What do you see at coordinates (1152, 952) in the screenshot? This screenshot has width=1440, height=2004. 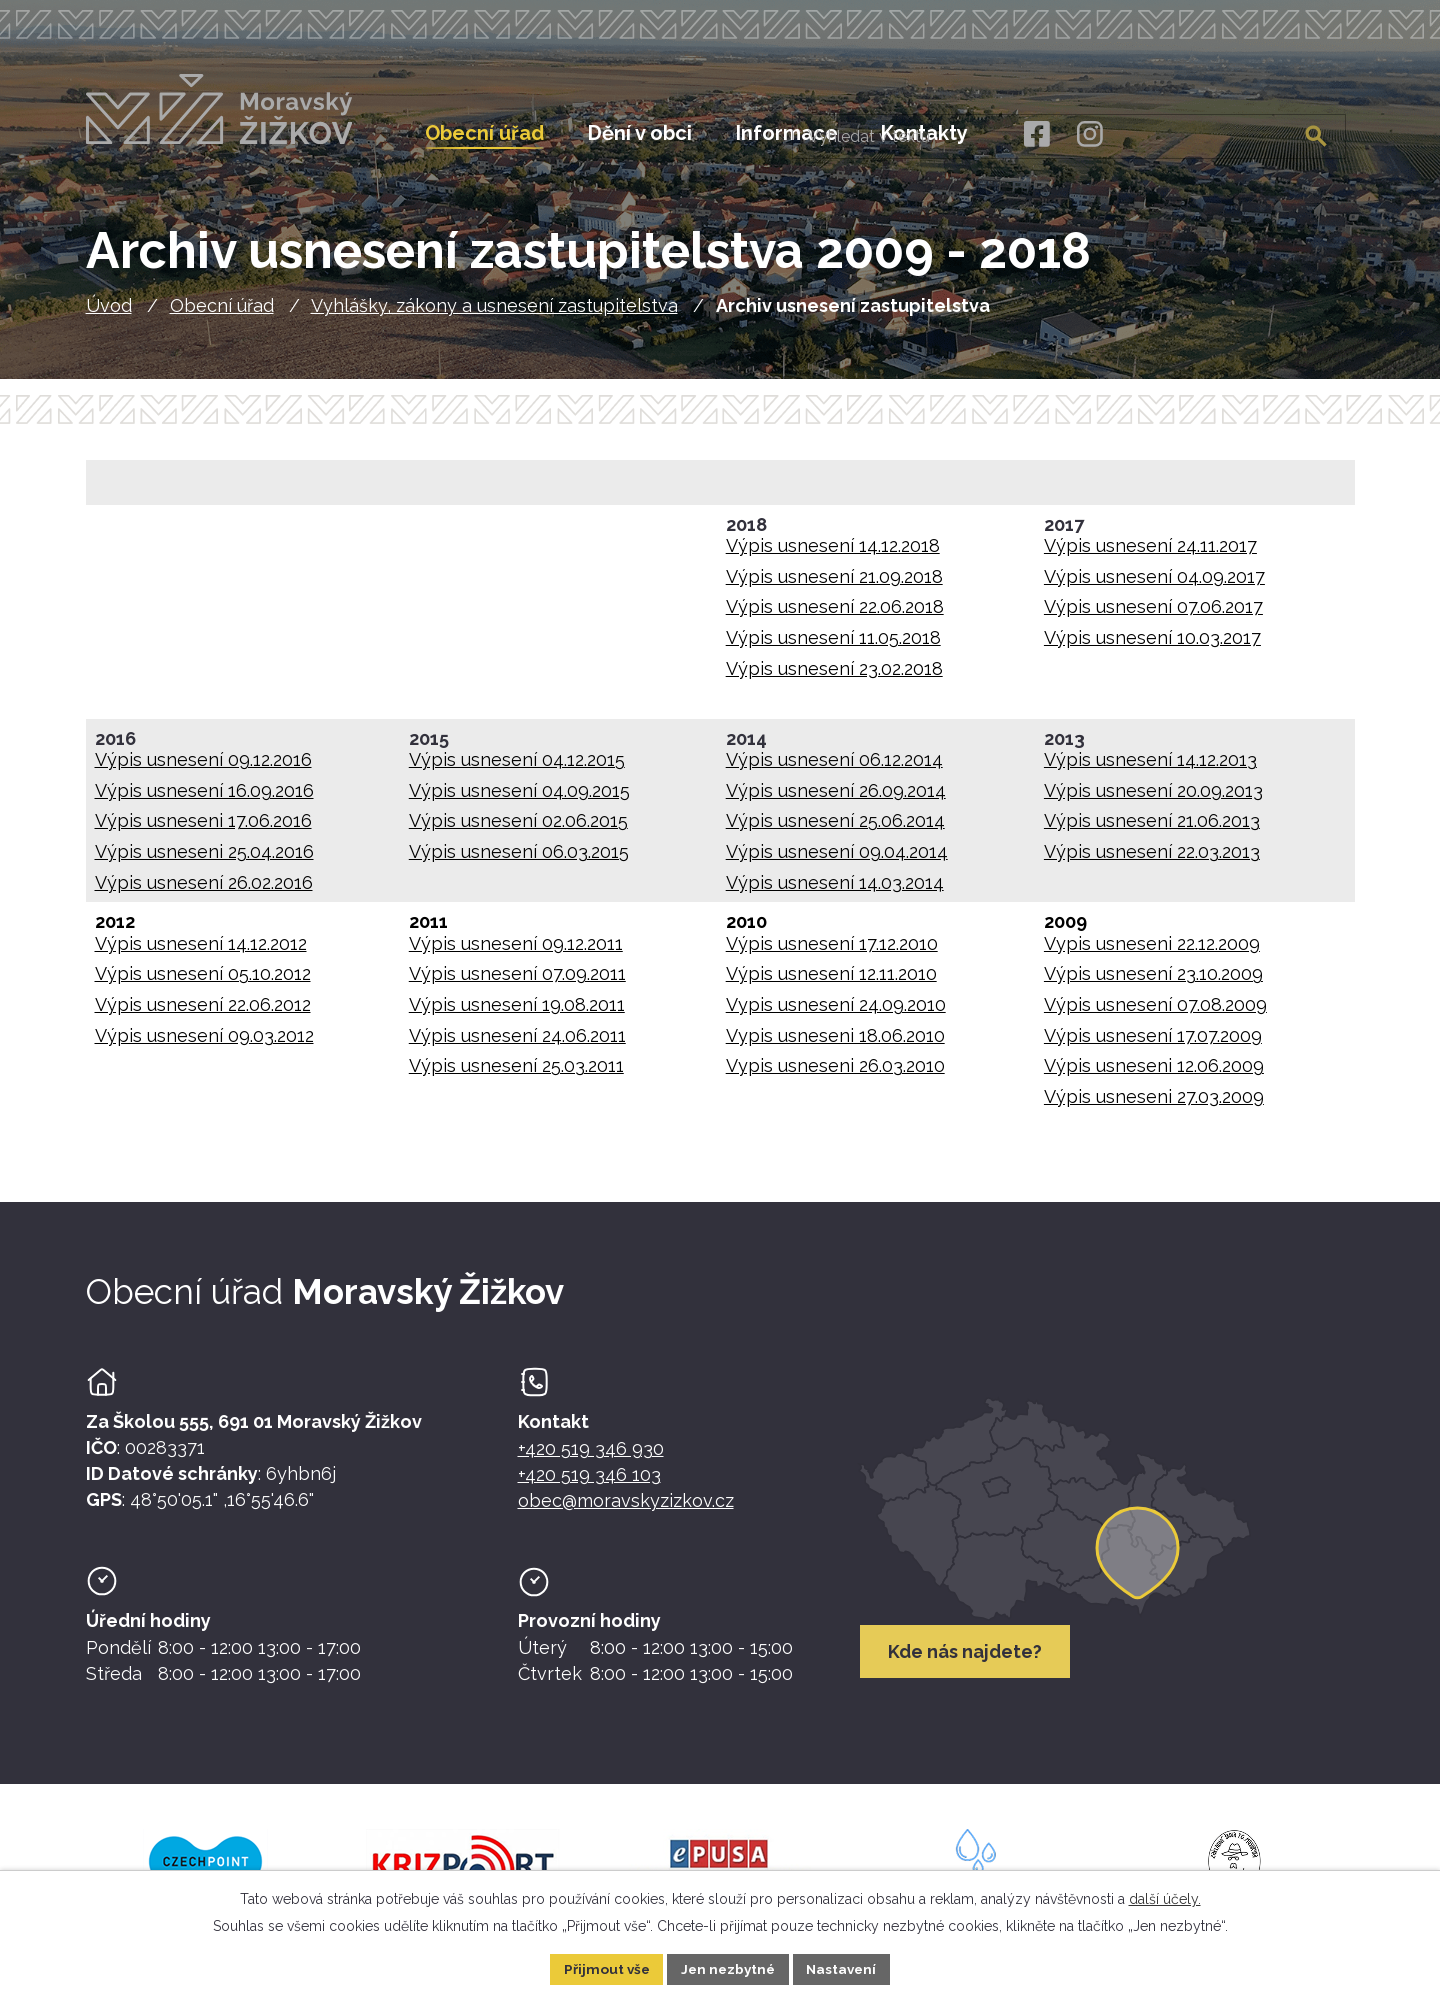 I see `Vypis usneseni 22.12.2009` at bounding box center [1152, 952].